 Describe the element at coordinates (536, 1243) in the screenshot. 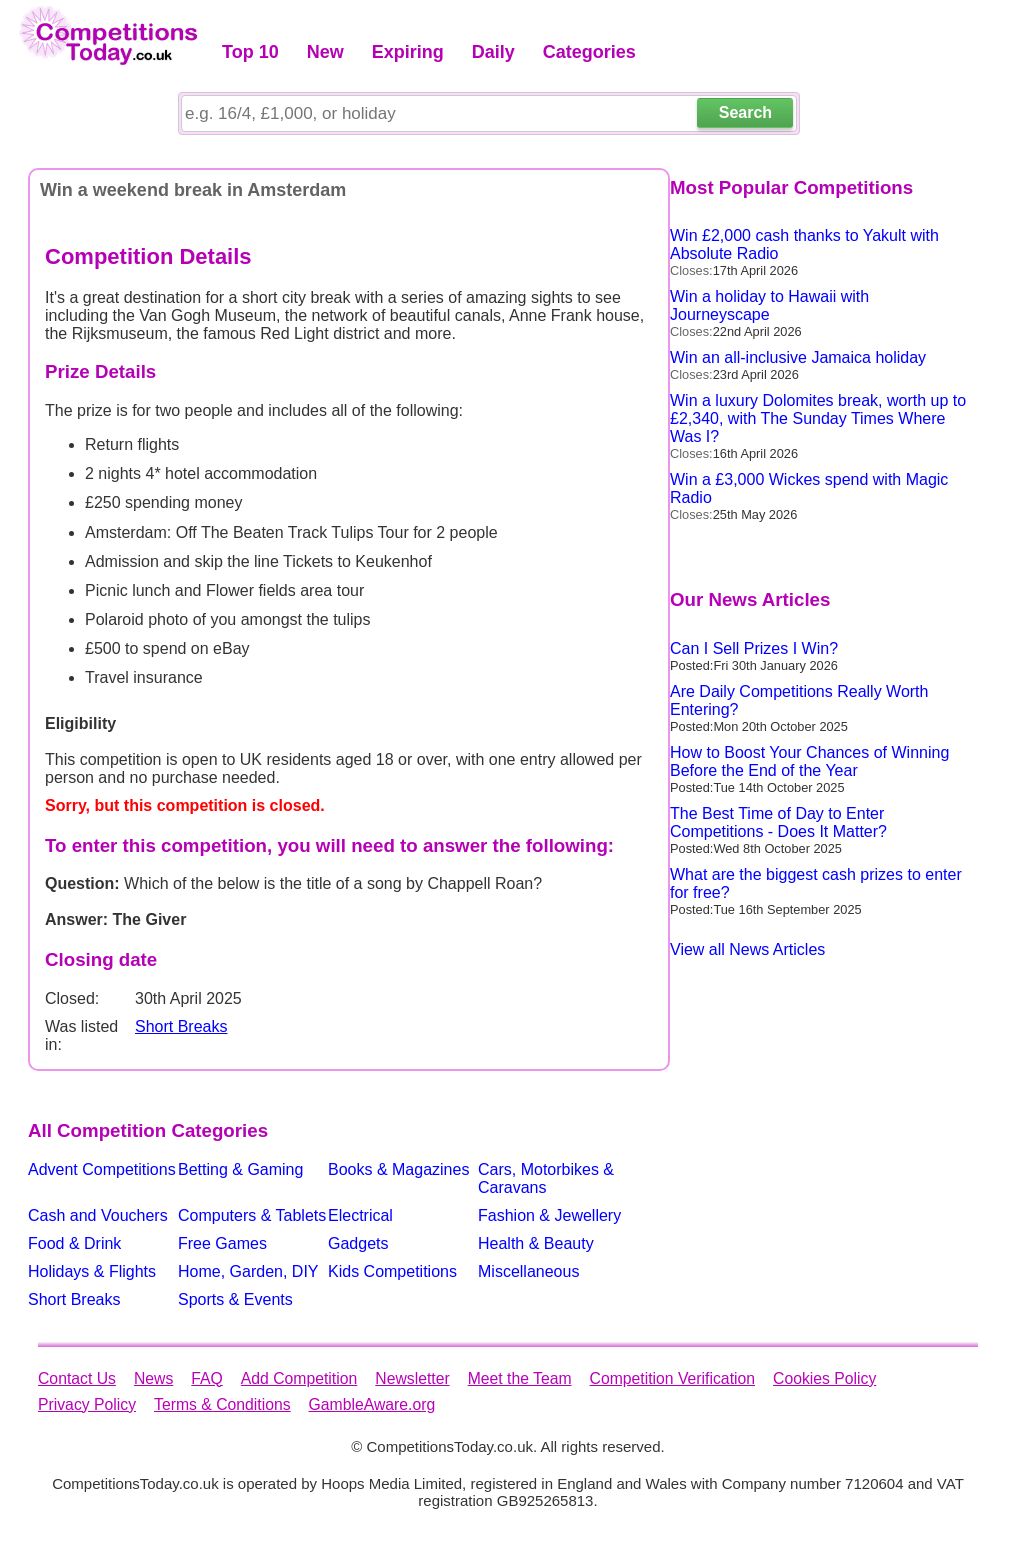

I see `Health & Beauty` at that location.